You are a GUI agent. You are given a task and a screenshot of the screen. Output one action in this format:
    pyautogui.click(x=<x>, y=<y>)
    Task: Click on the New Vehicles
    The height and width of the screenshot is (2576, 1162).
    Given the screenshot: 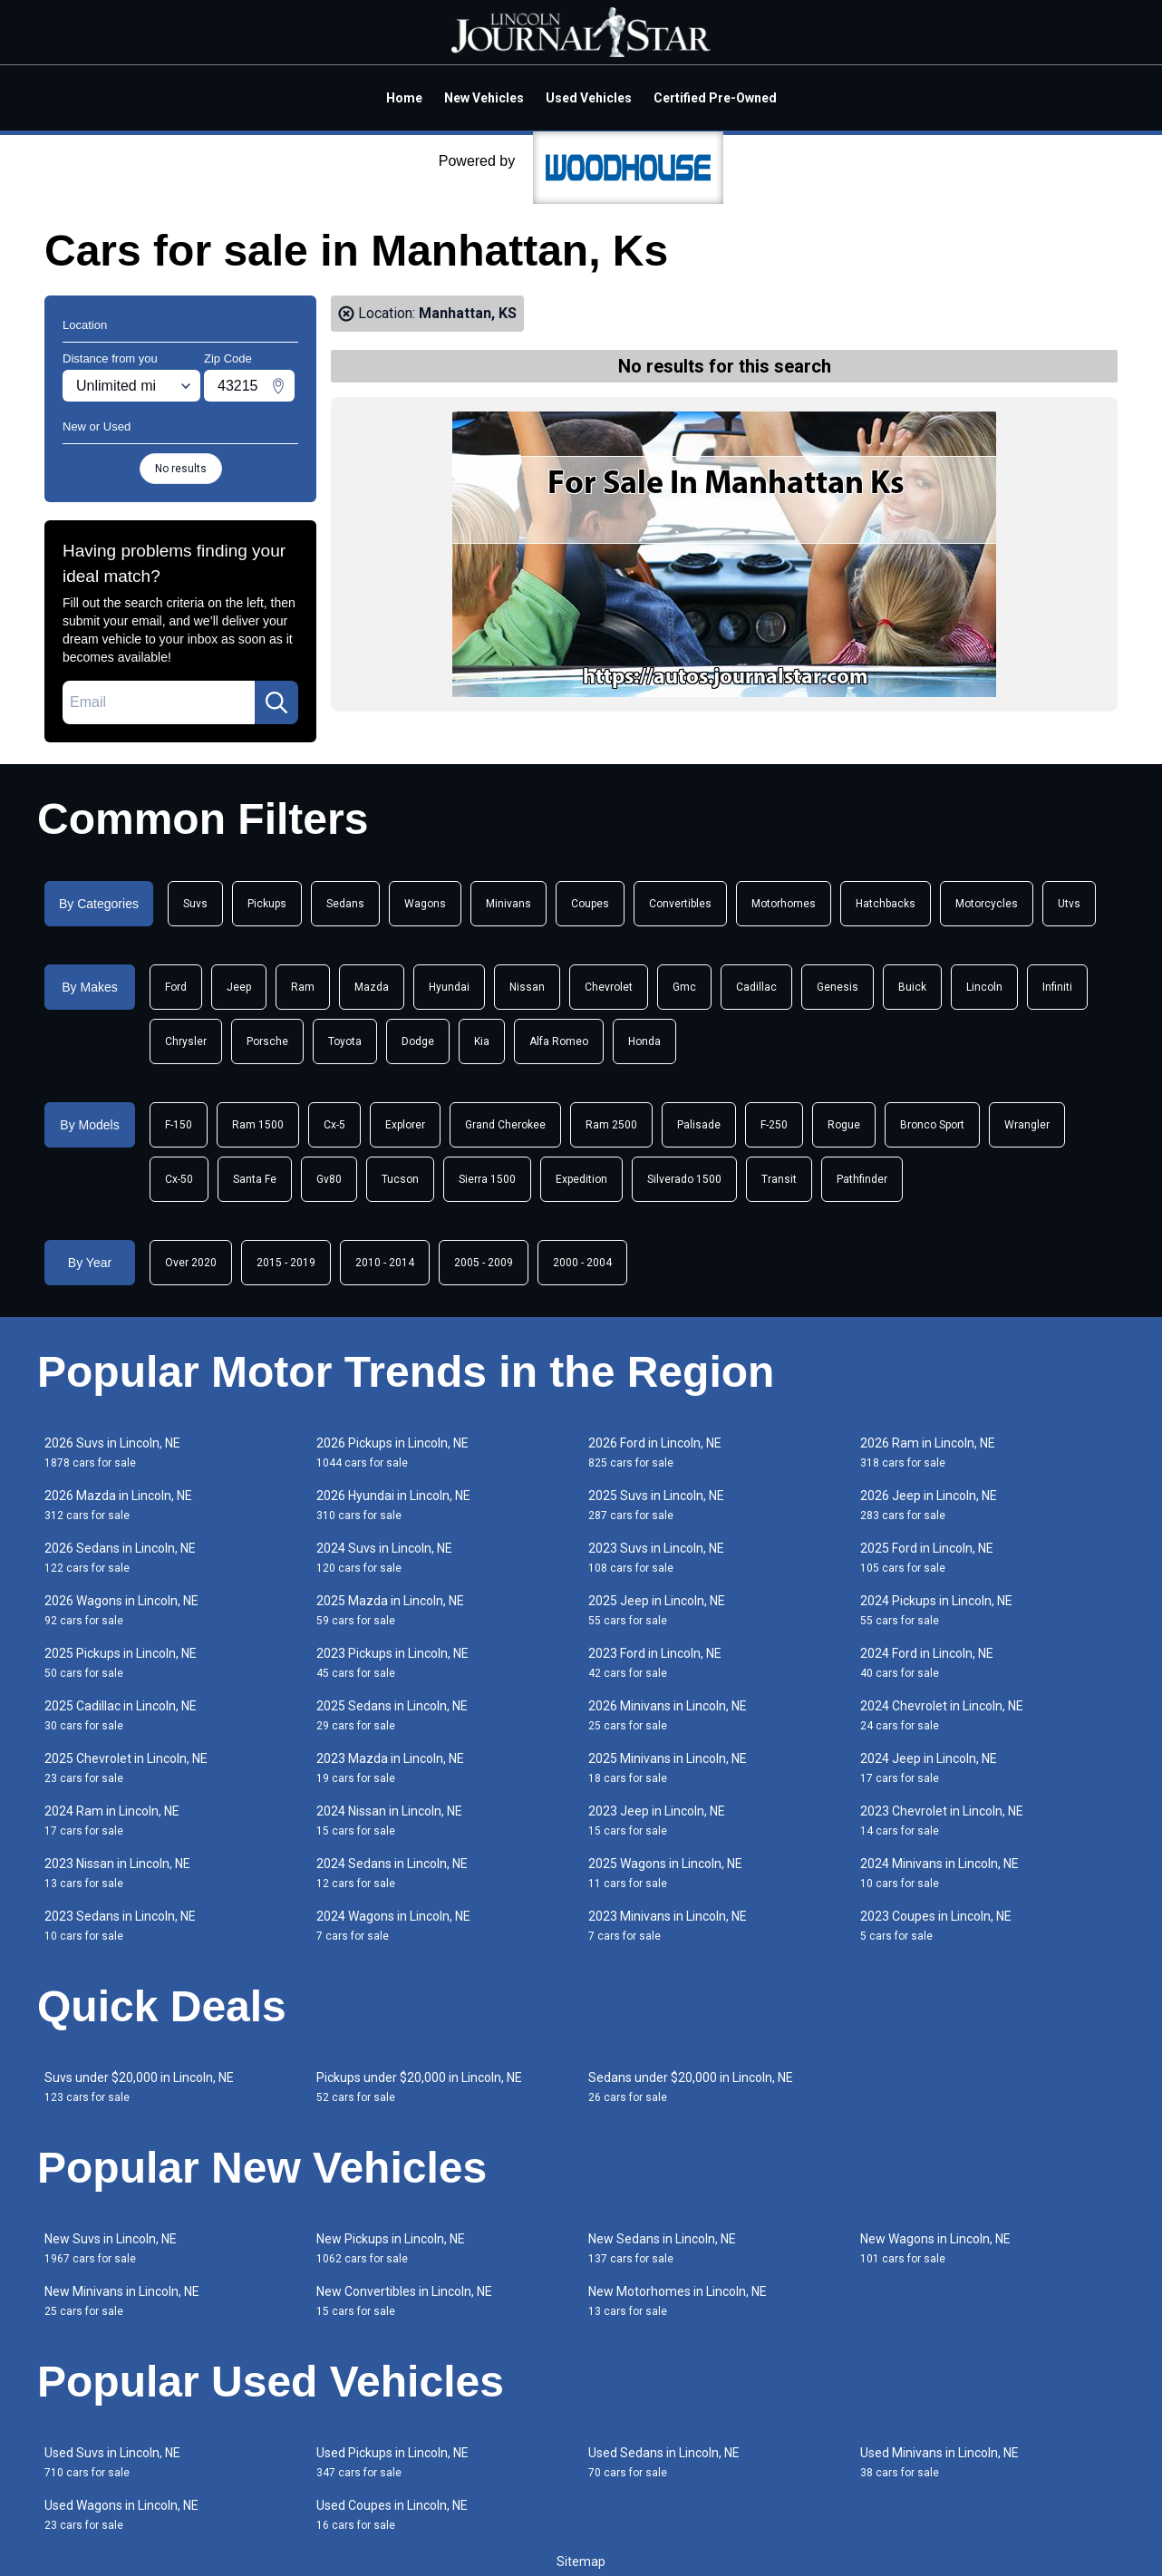 What is the action you would take?
    pyautogui.click(x=484, y=98)
    